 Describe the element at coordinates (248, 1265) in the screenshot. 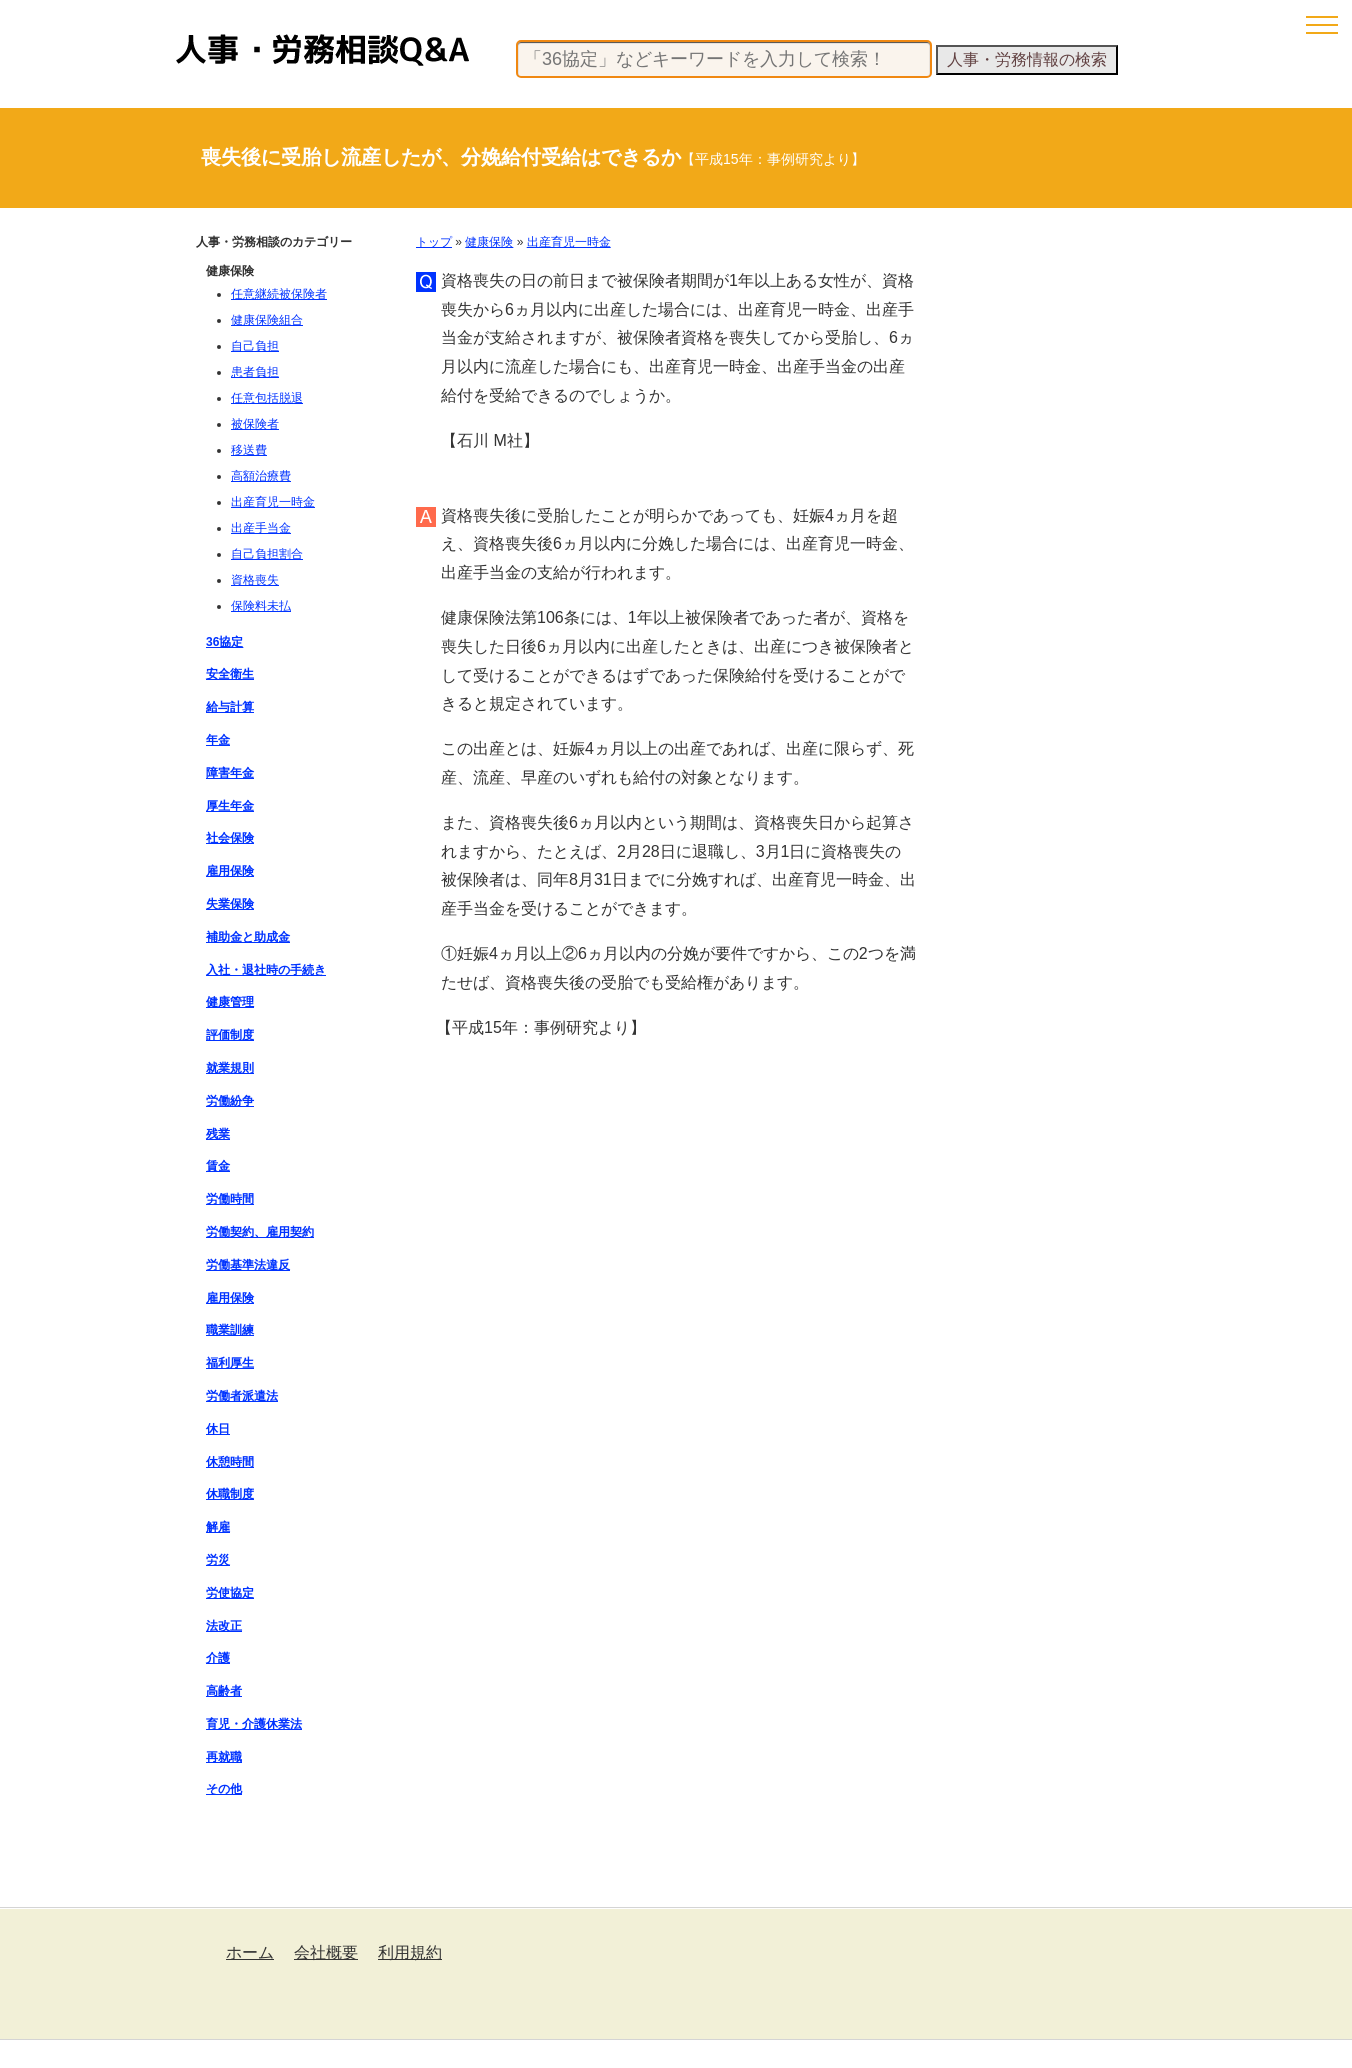

I see `労働基準法違反` at that location.